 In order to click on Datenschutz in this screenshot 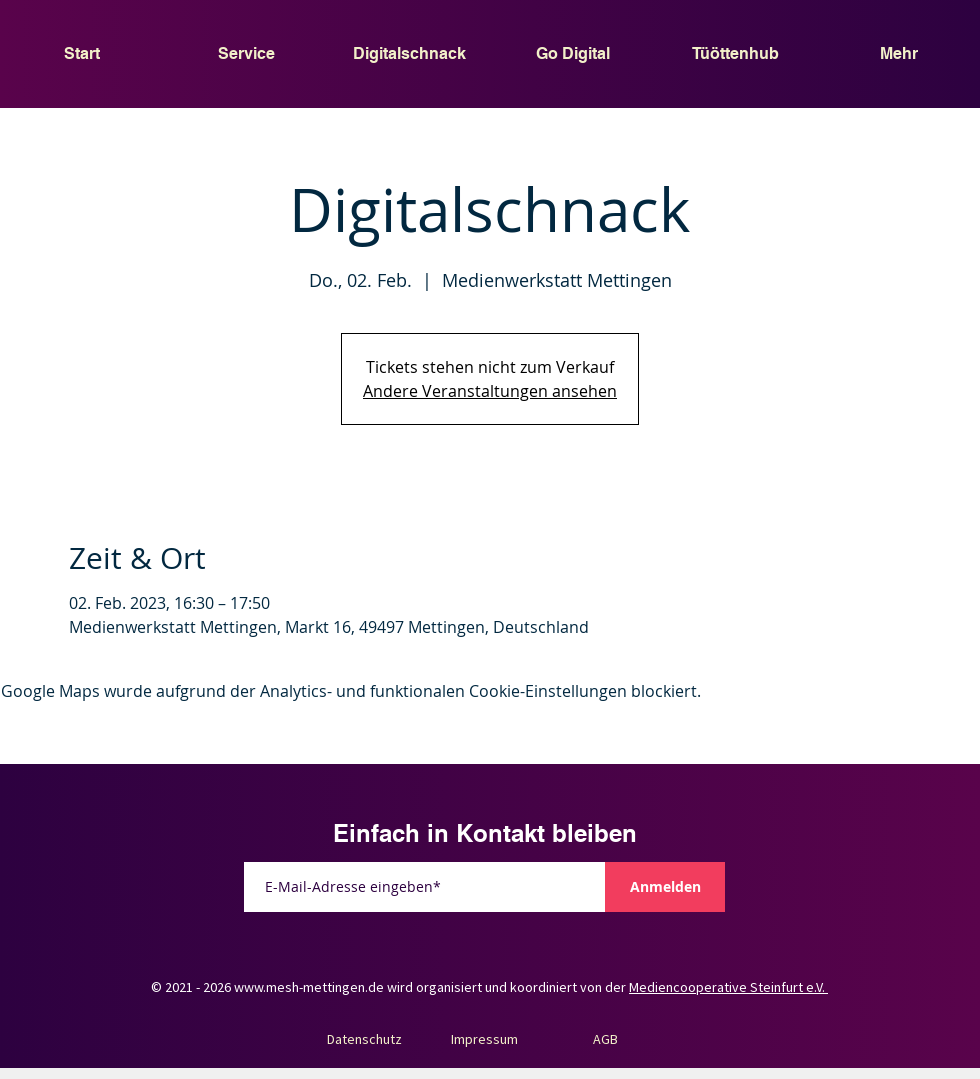, I will do `click(364, 1039)`.